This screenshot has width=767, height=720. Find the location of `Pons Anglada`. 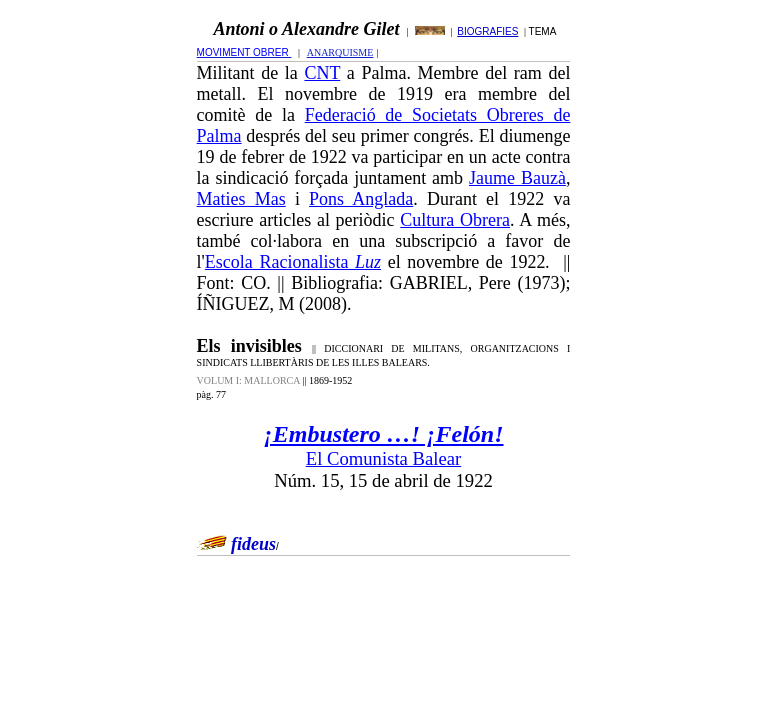

Pons Anglada is located at coordinates (361, 199).